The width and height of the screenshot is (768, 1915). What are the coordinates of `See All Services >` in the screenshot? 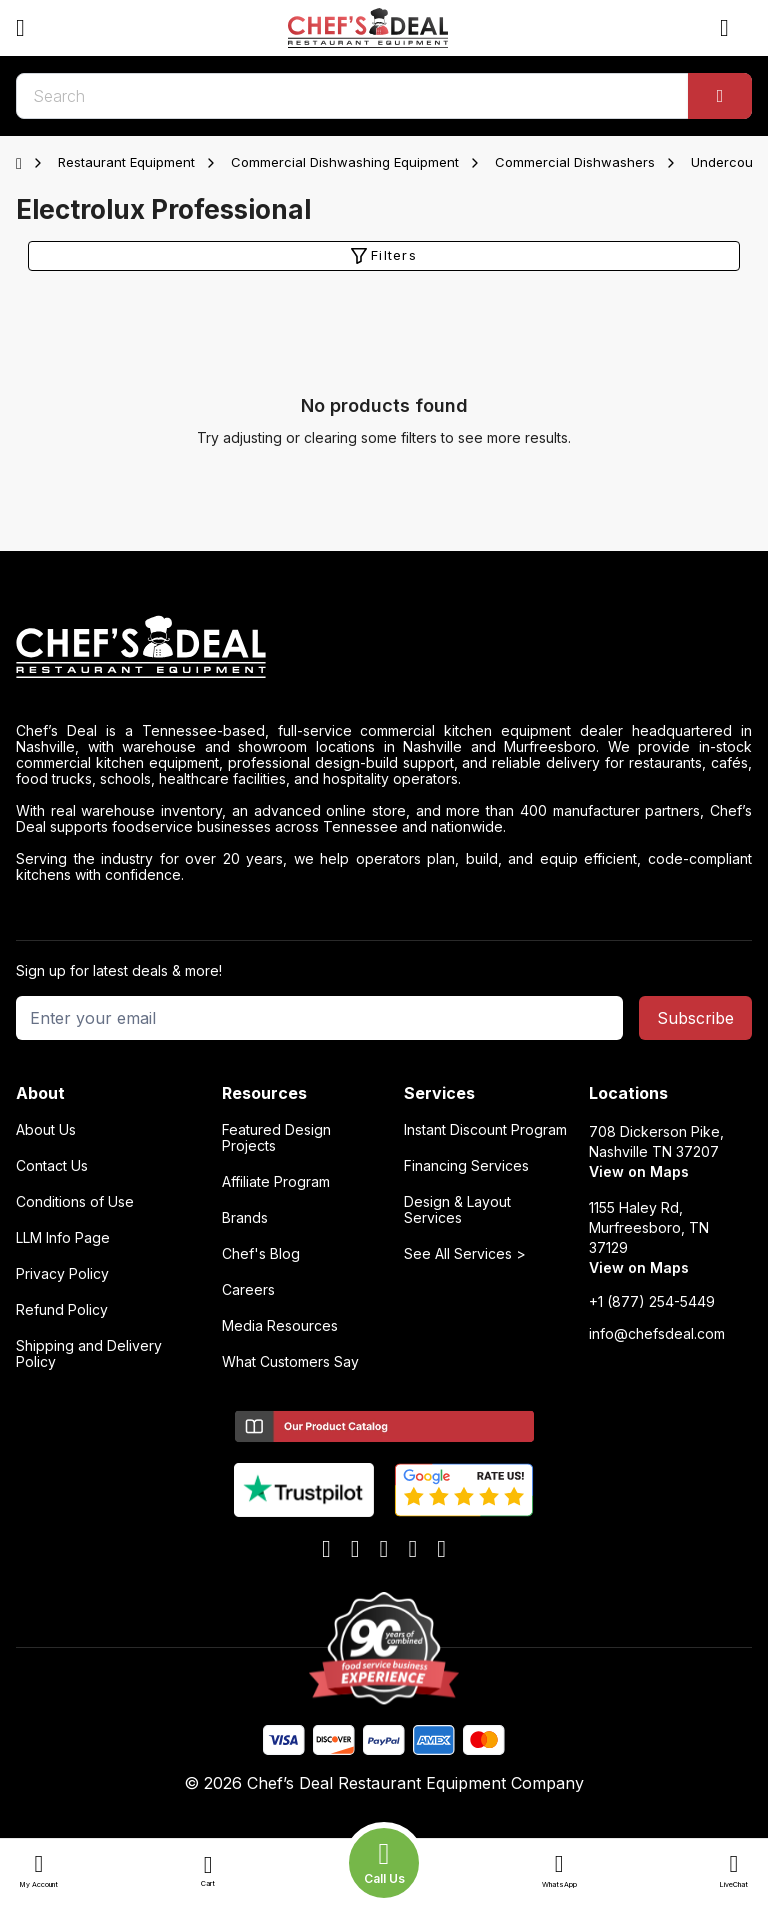 It's located at (465, 1254).